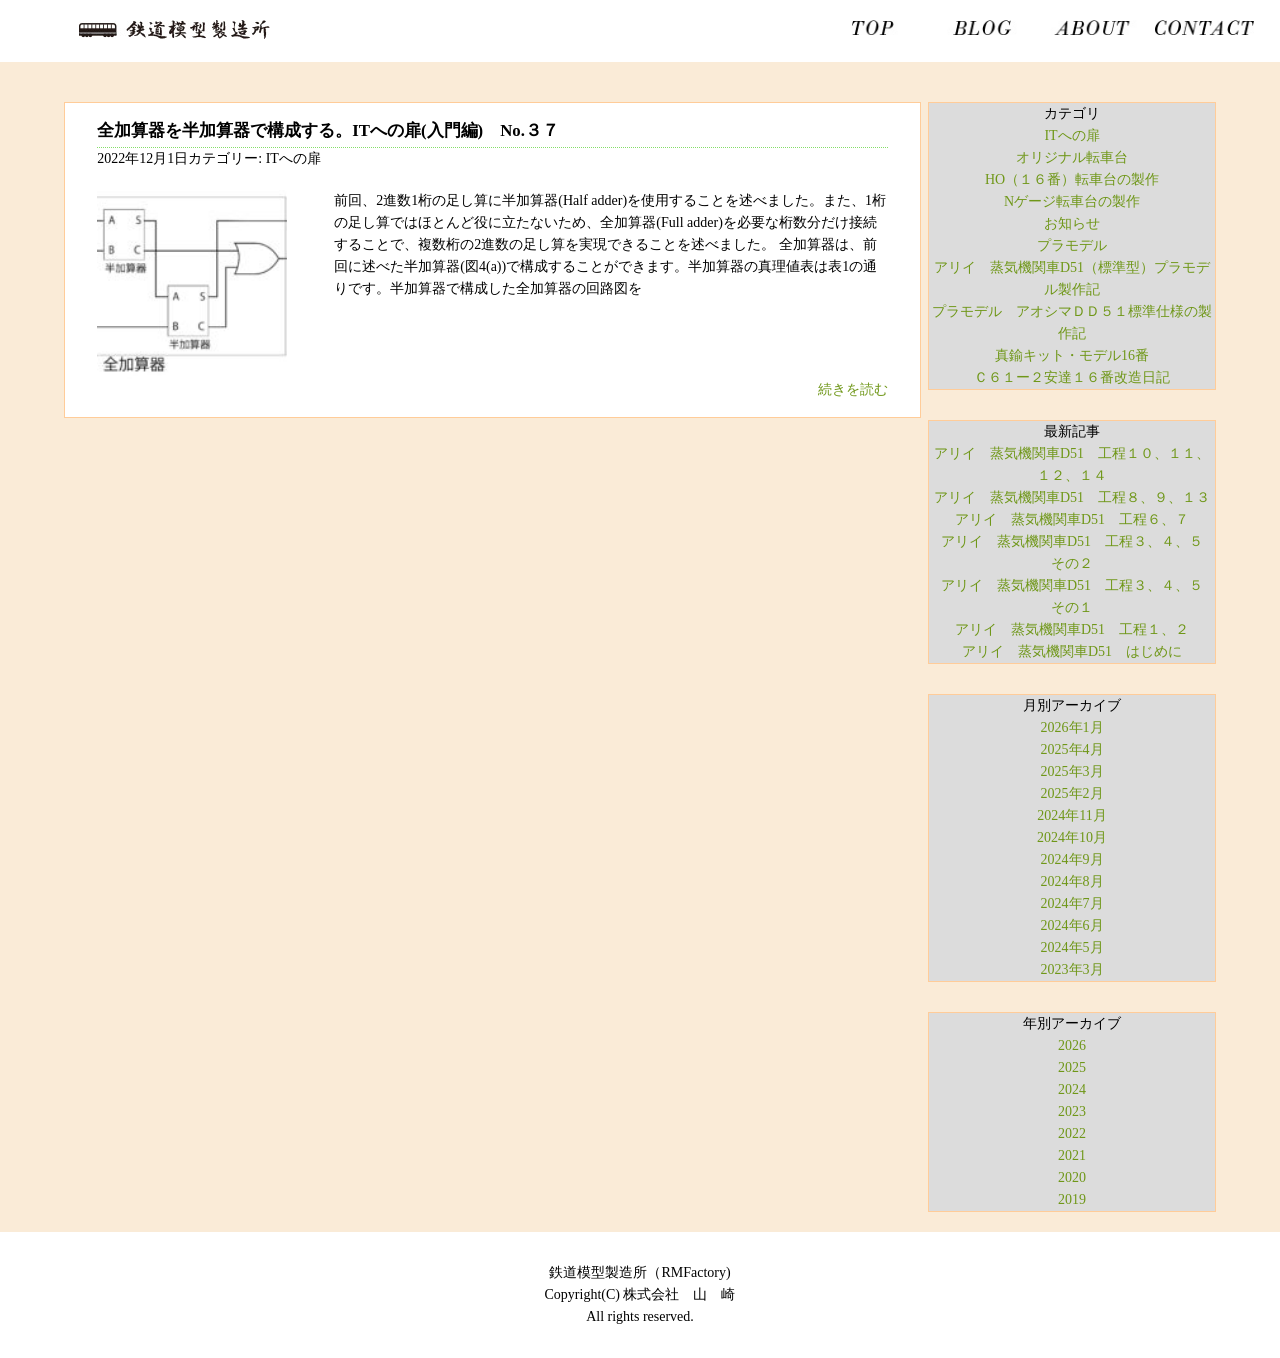  What do you see at coordinates (1072, 947) in the screenshot?
I see `2024年5月` at bounding box center [1072, 947].